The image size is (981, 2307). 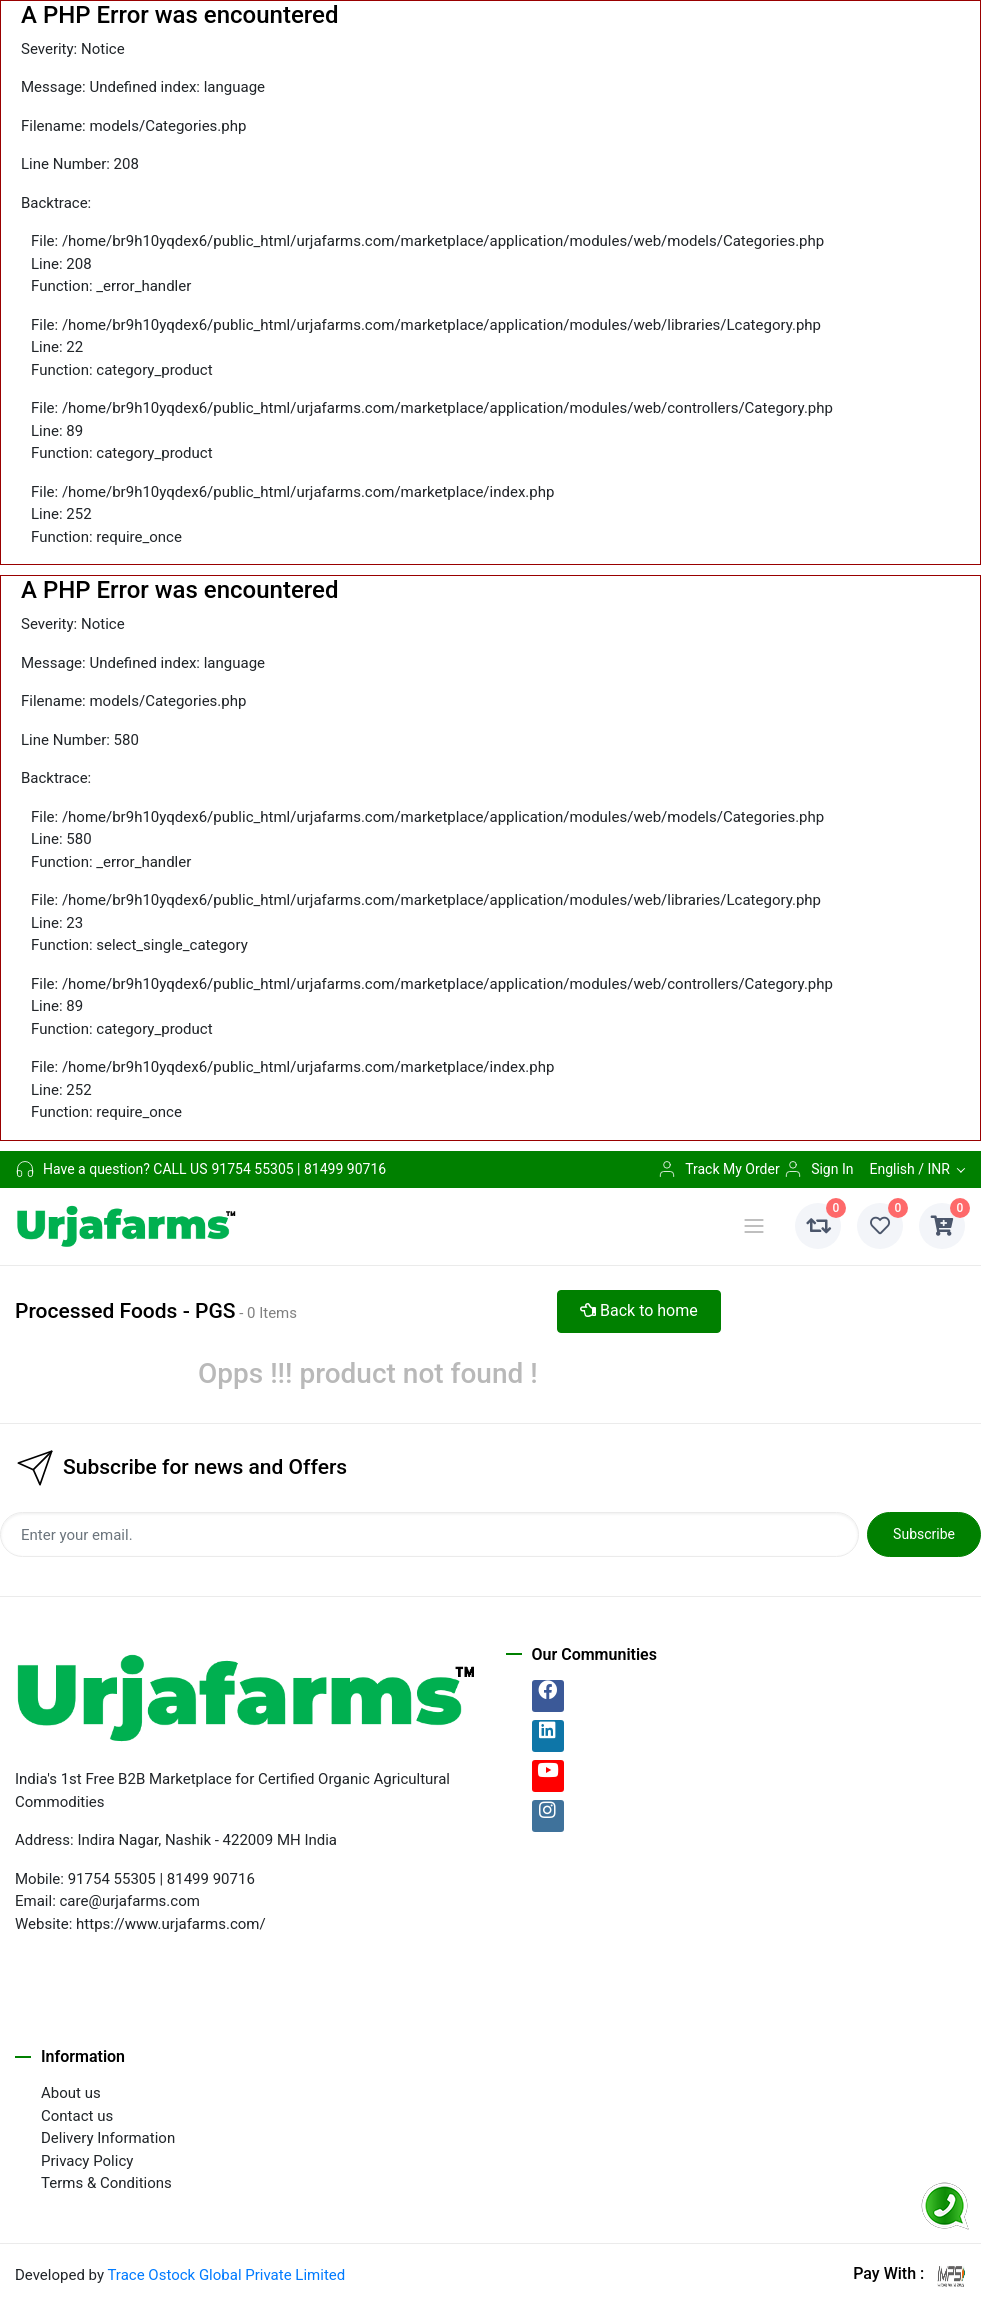 I want to click on care@urjafarms.com, so click(x=130, y=1901).